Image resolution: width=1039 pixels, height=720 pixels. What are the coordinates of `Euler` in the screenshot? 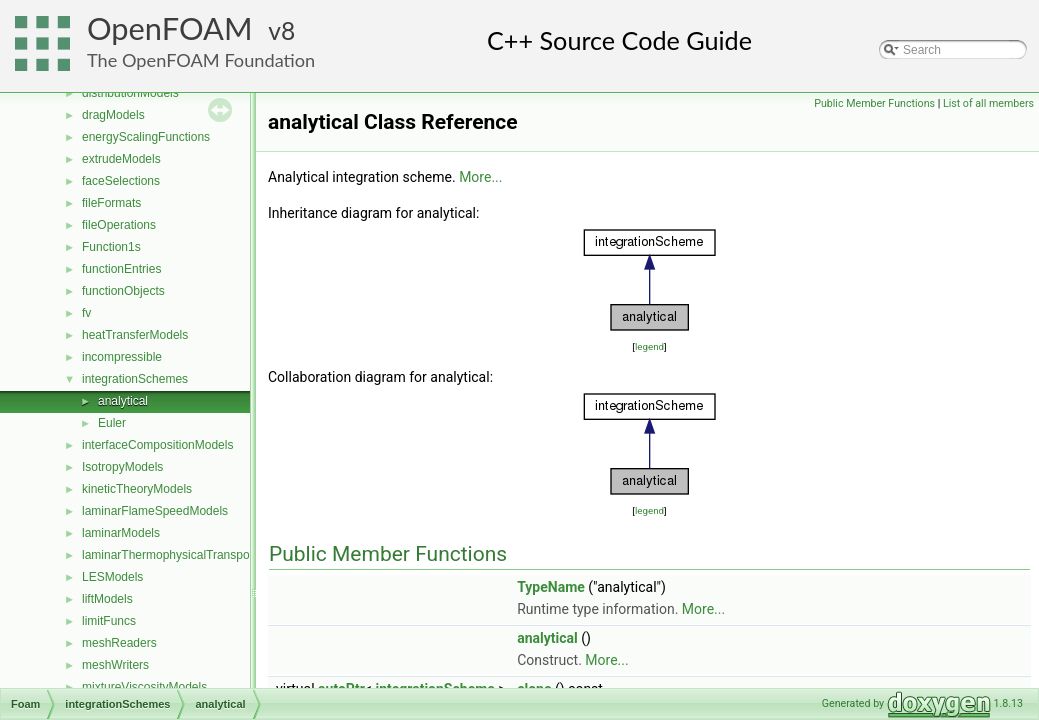 It's located at (112, 423).